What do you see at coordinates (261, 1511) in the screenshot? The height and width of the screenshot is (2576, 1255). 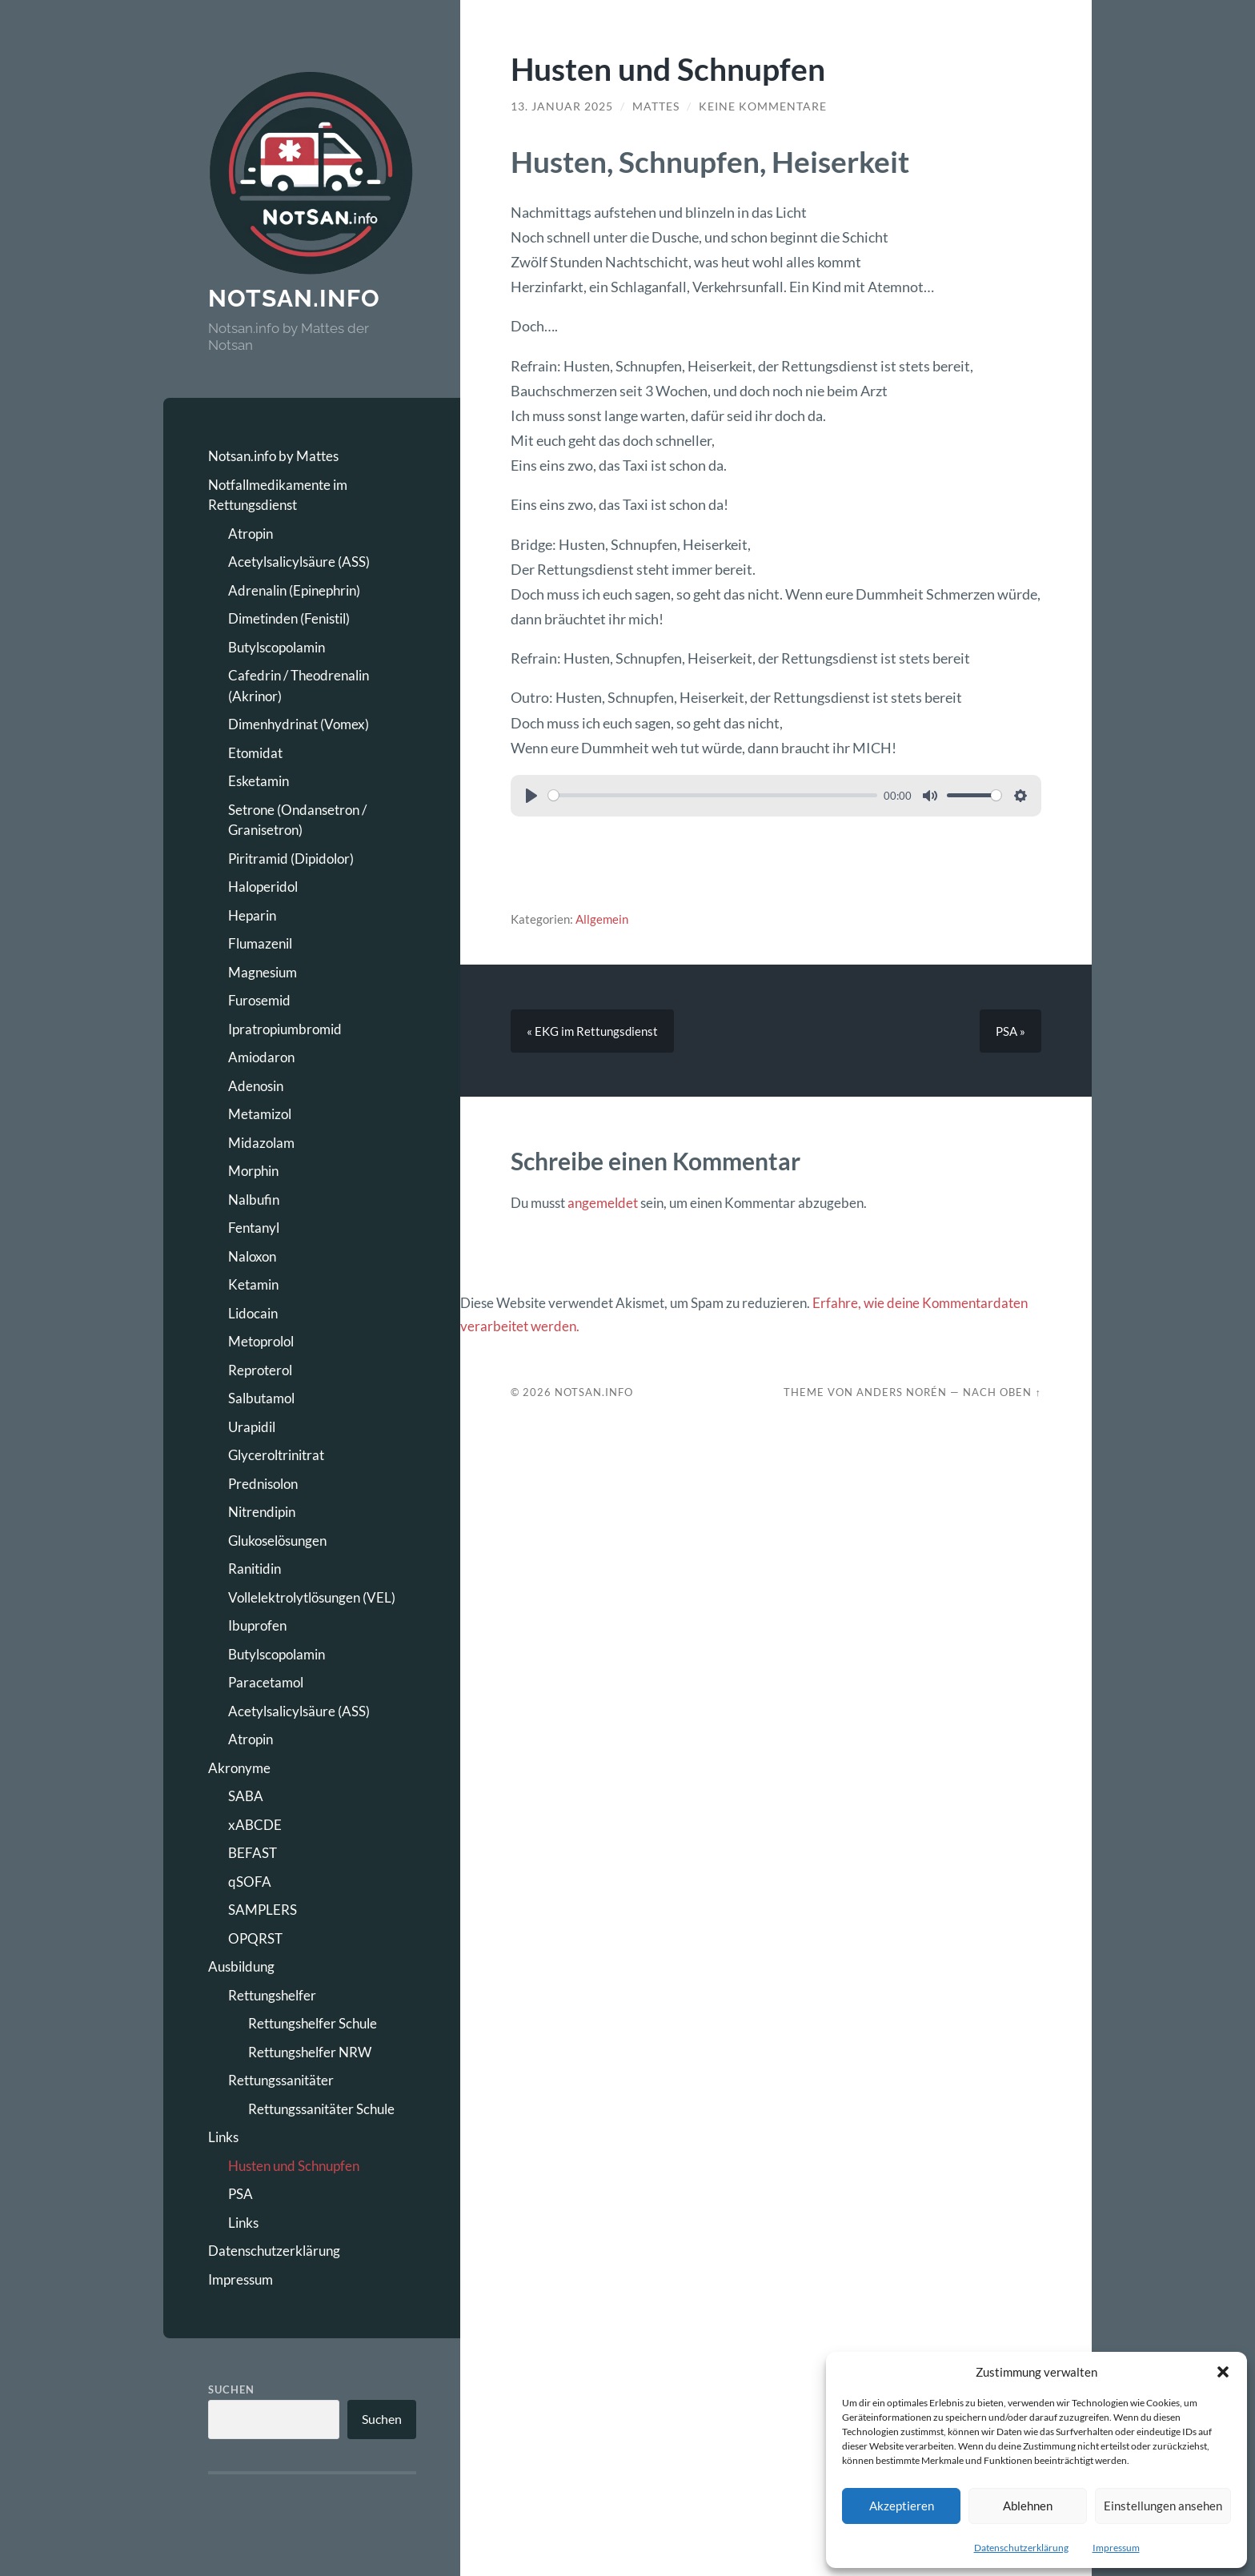 I see `Nitrendipin` at bounding box center [261, 1511].